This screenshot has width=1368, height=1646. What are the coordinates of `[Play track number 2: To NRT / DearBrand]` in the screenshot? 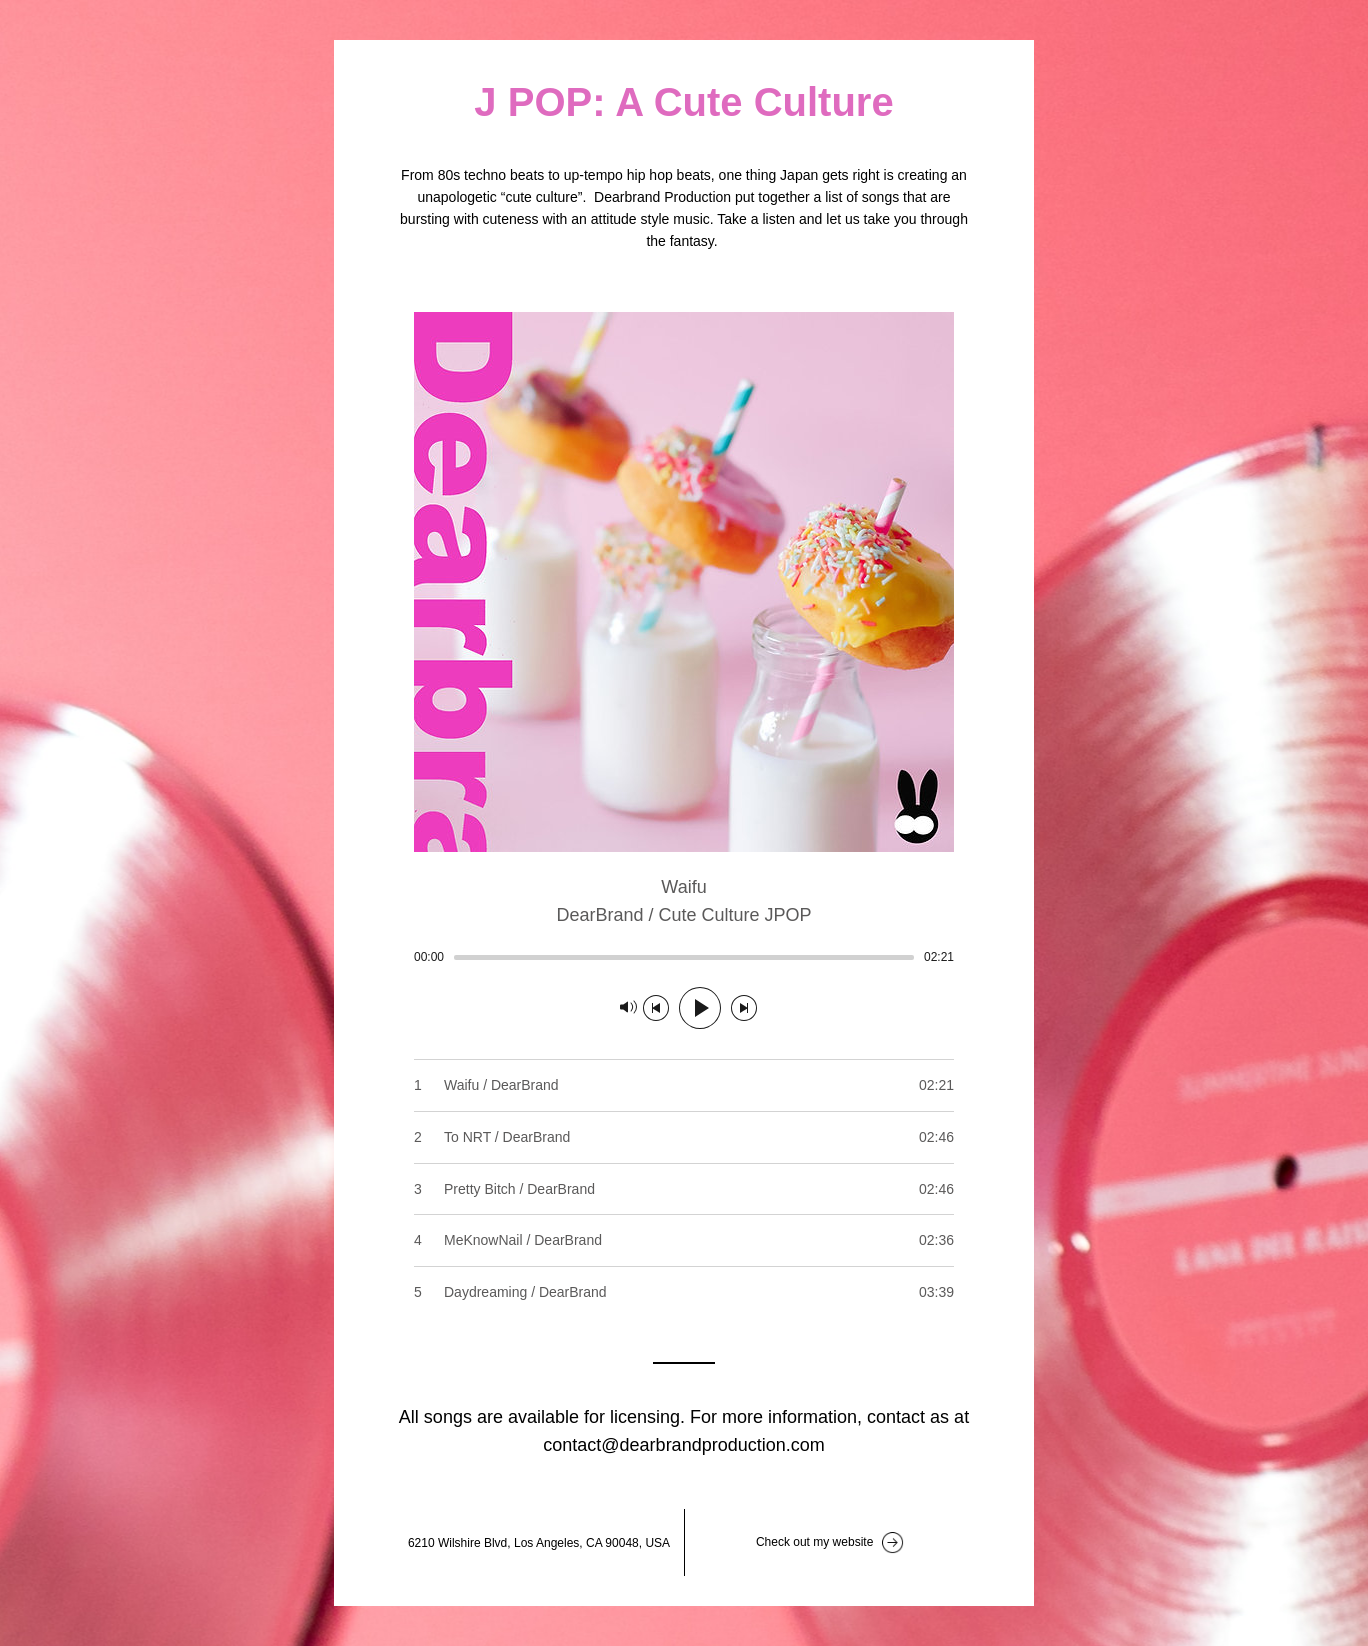 It's located at (684, 1137).